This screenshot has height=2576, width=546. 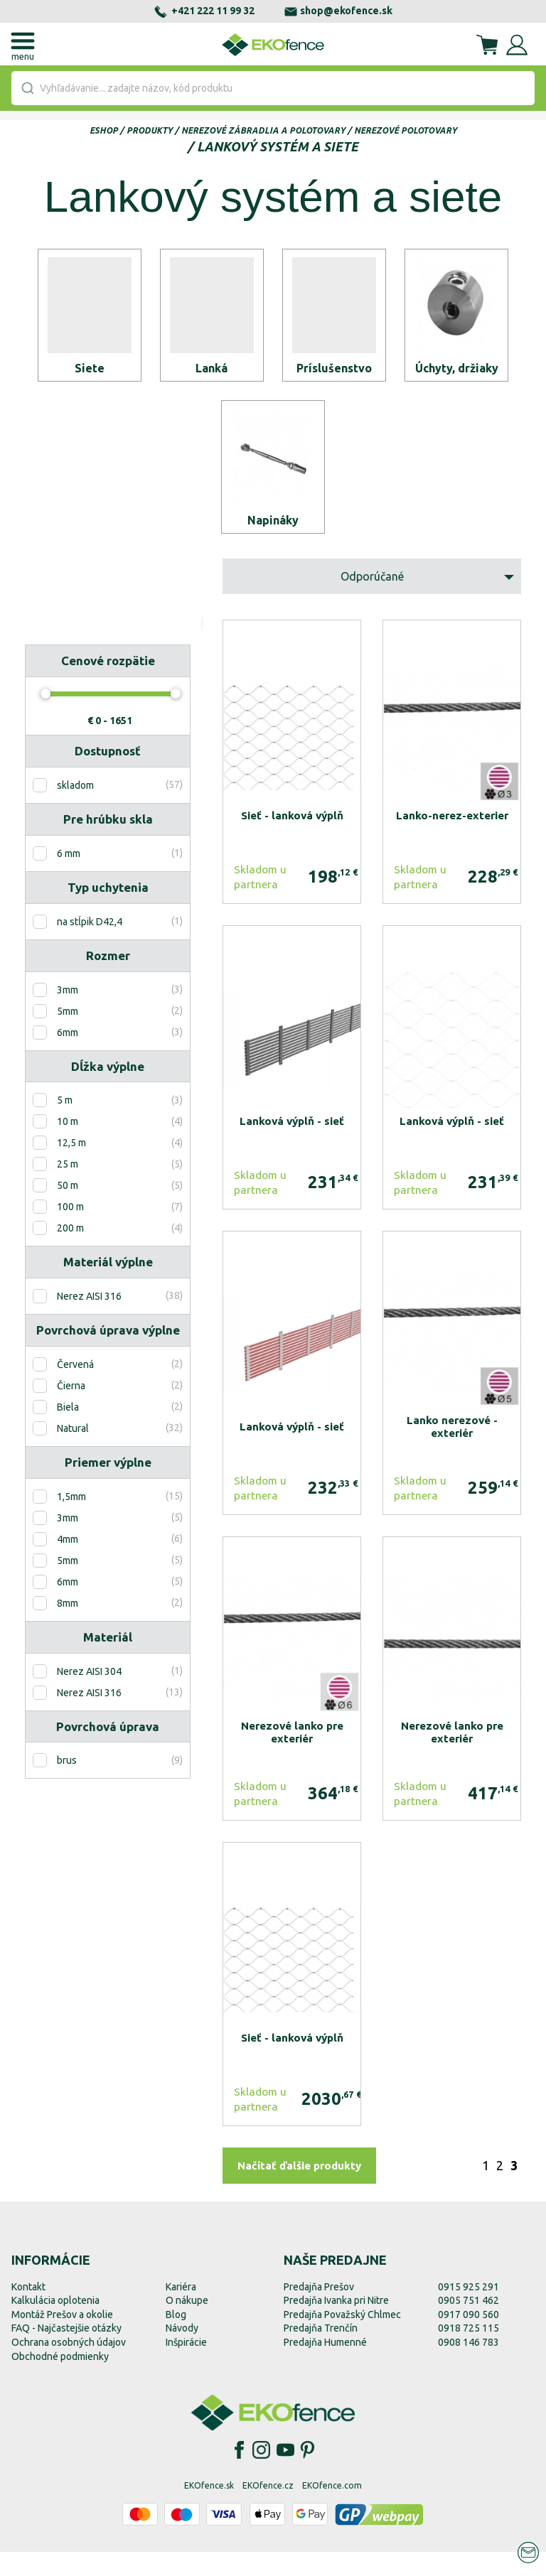 I want to click on 100 m, so click(x=70, y=1231).